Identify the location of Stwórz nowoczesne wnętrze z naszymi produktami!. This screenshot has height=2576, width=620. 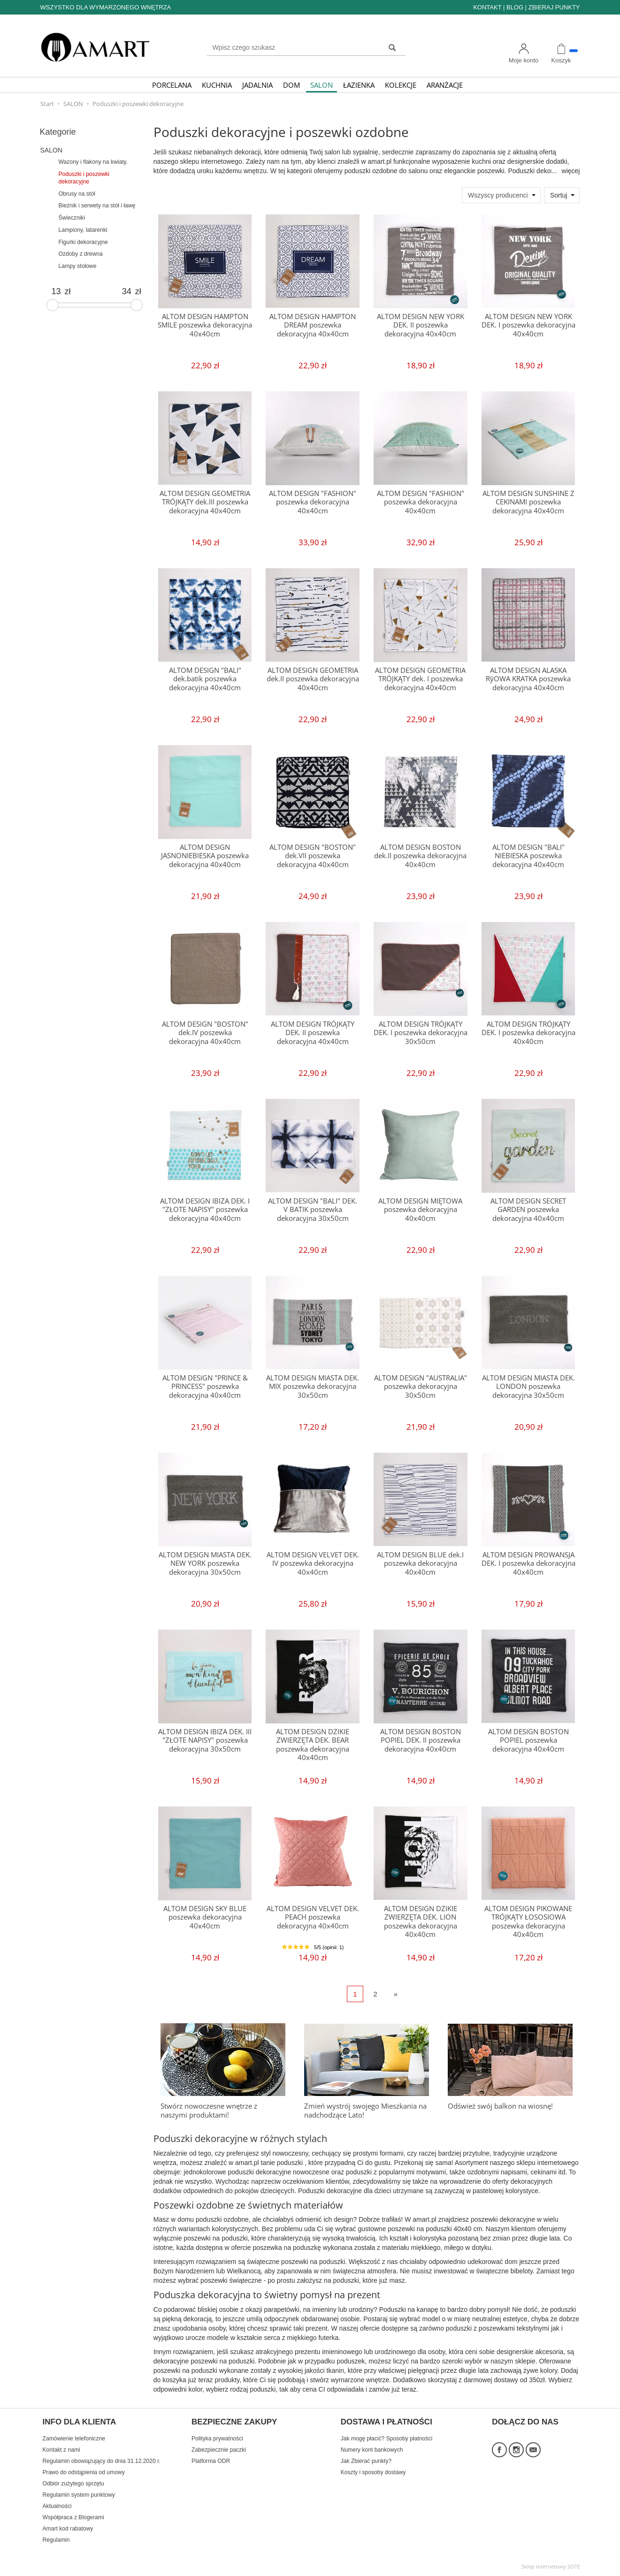
(209, 2110).